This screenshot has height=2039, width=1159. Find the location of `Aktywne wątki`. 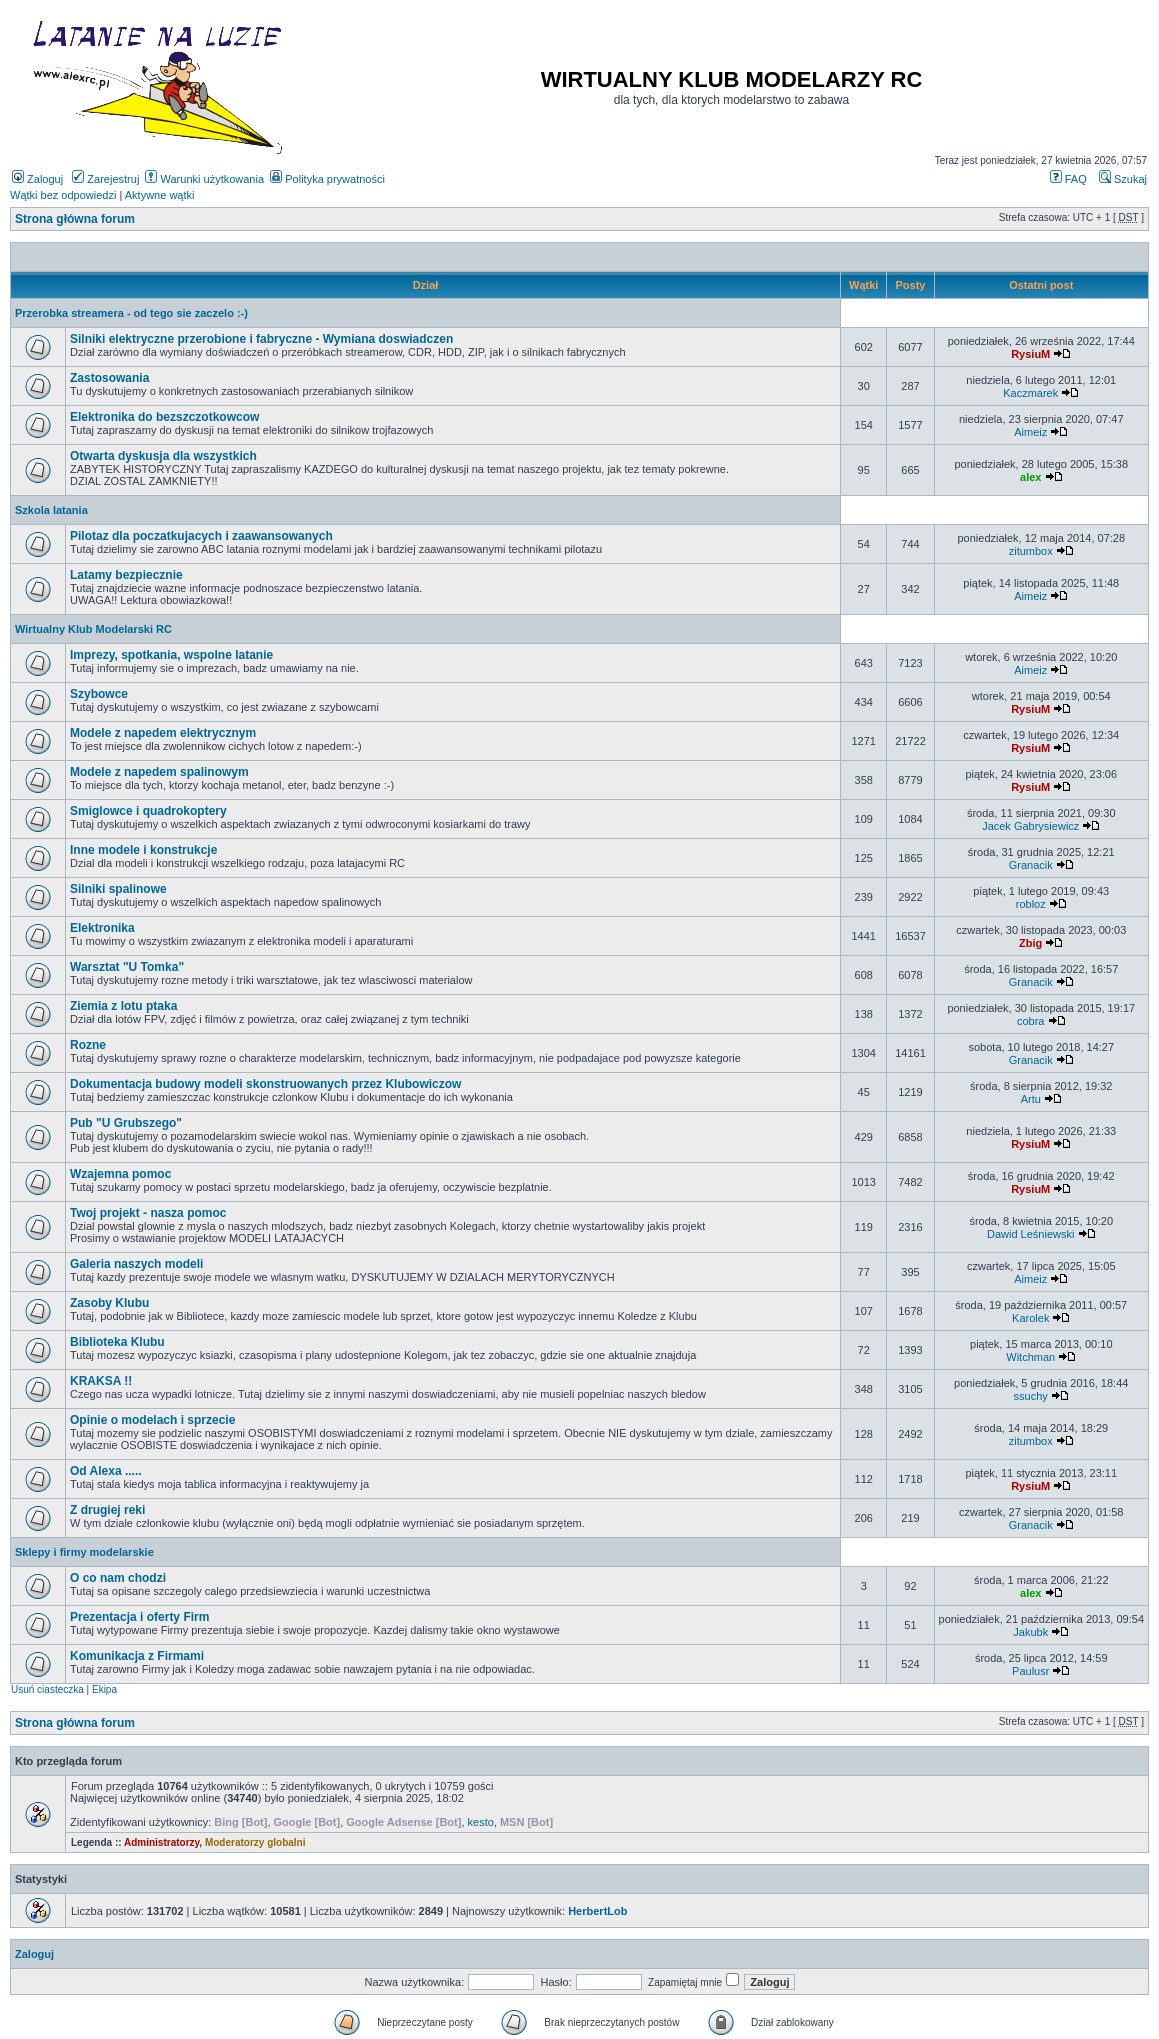

Aktywne wątki is located at coordinates (160, 195).